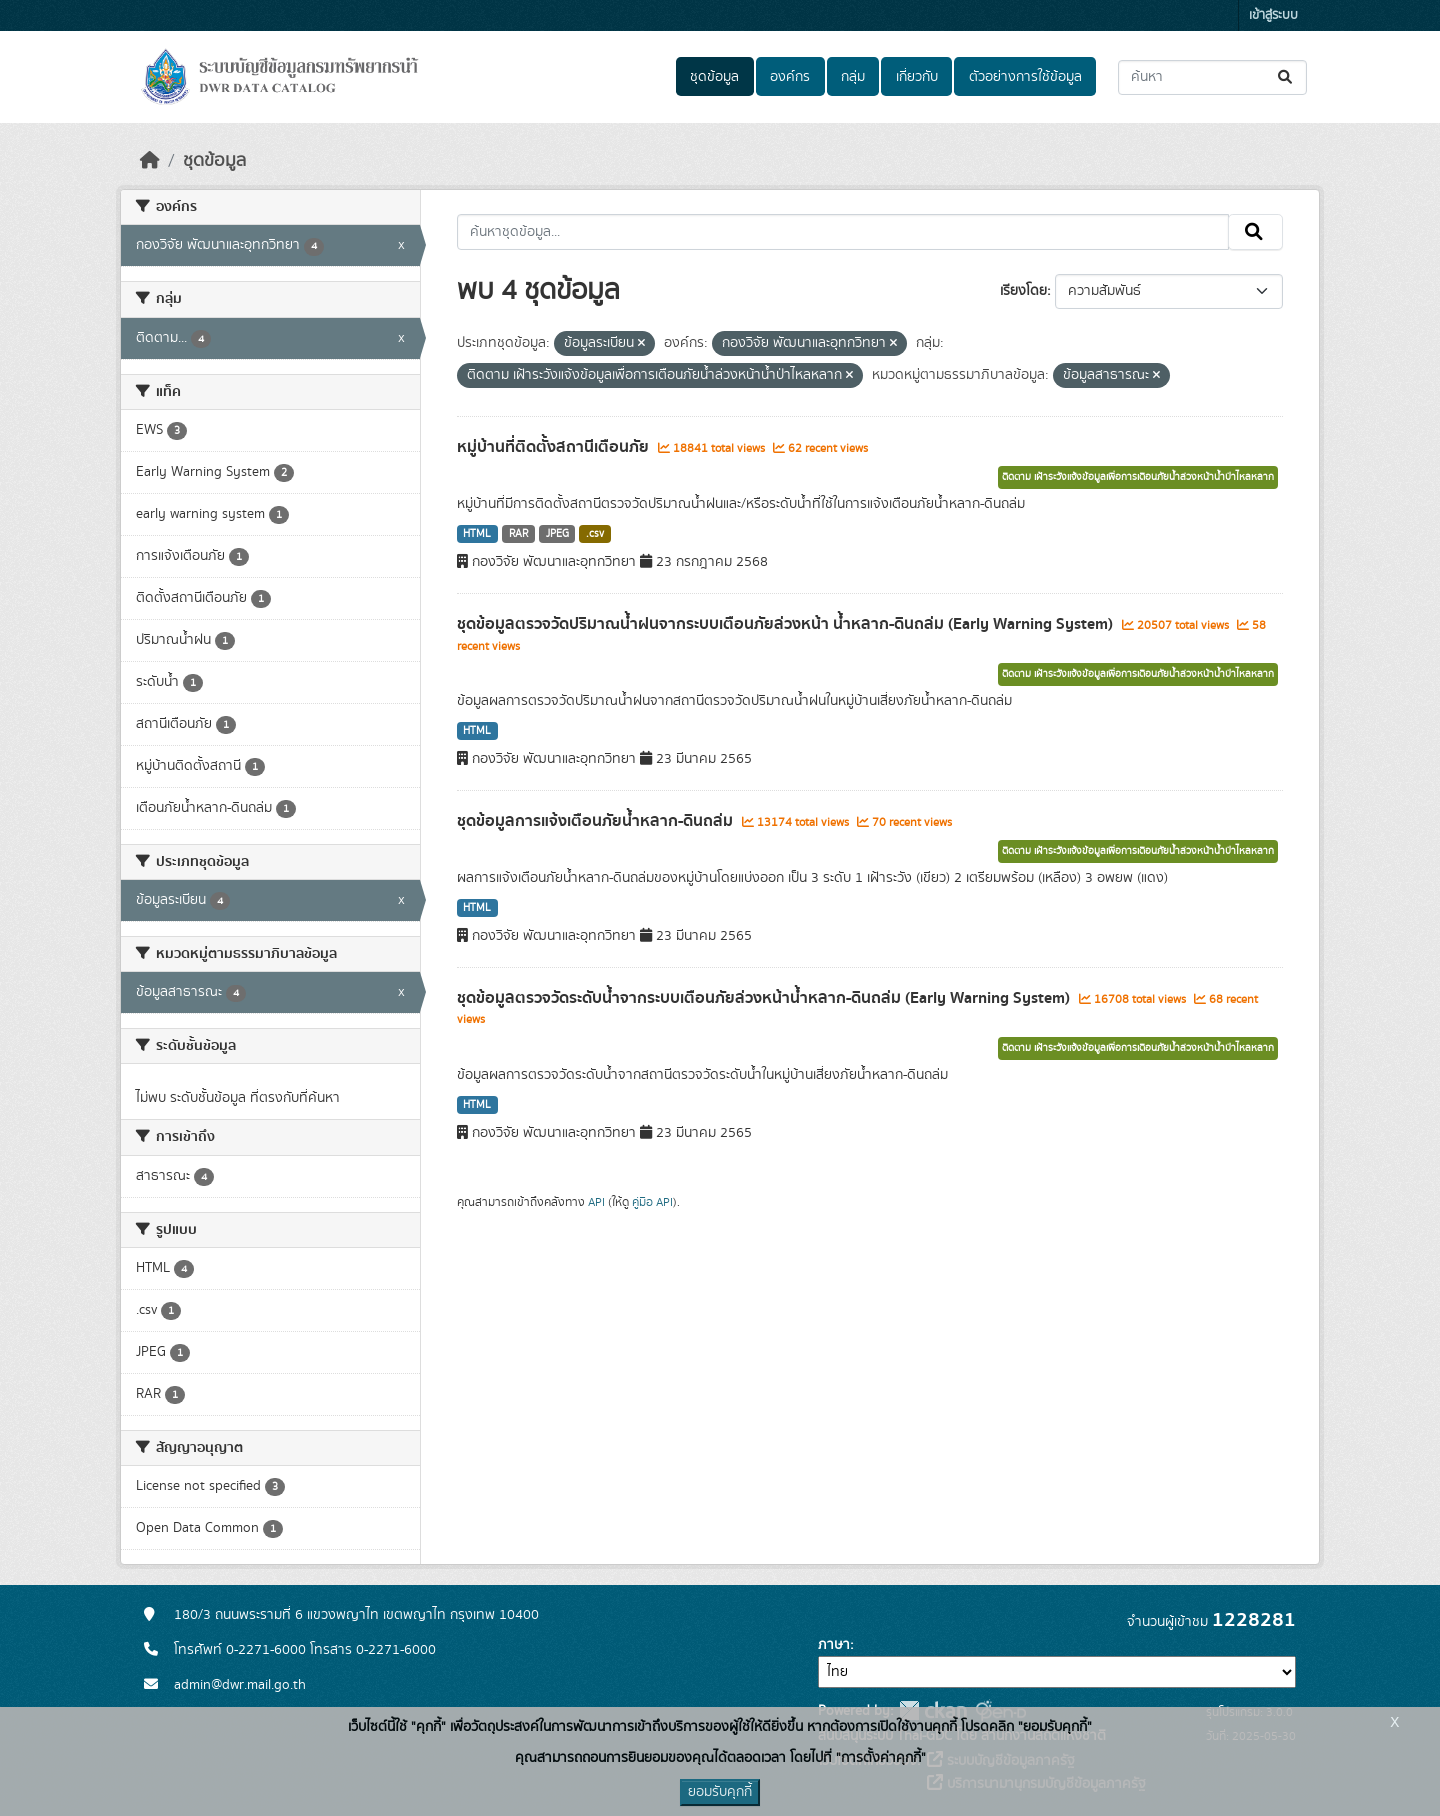 This screenshot has height=1816, width=1440. I want to click on ชุดข้อมูลตรวจวัดปริมาณน้ำฝนจากระบบเตือนภัยล่วงหน้า น้ำหลาก-ดินถล่ม (Early Warning System), so click(787, 624).